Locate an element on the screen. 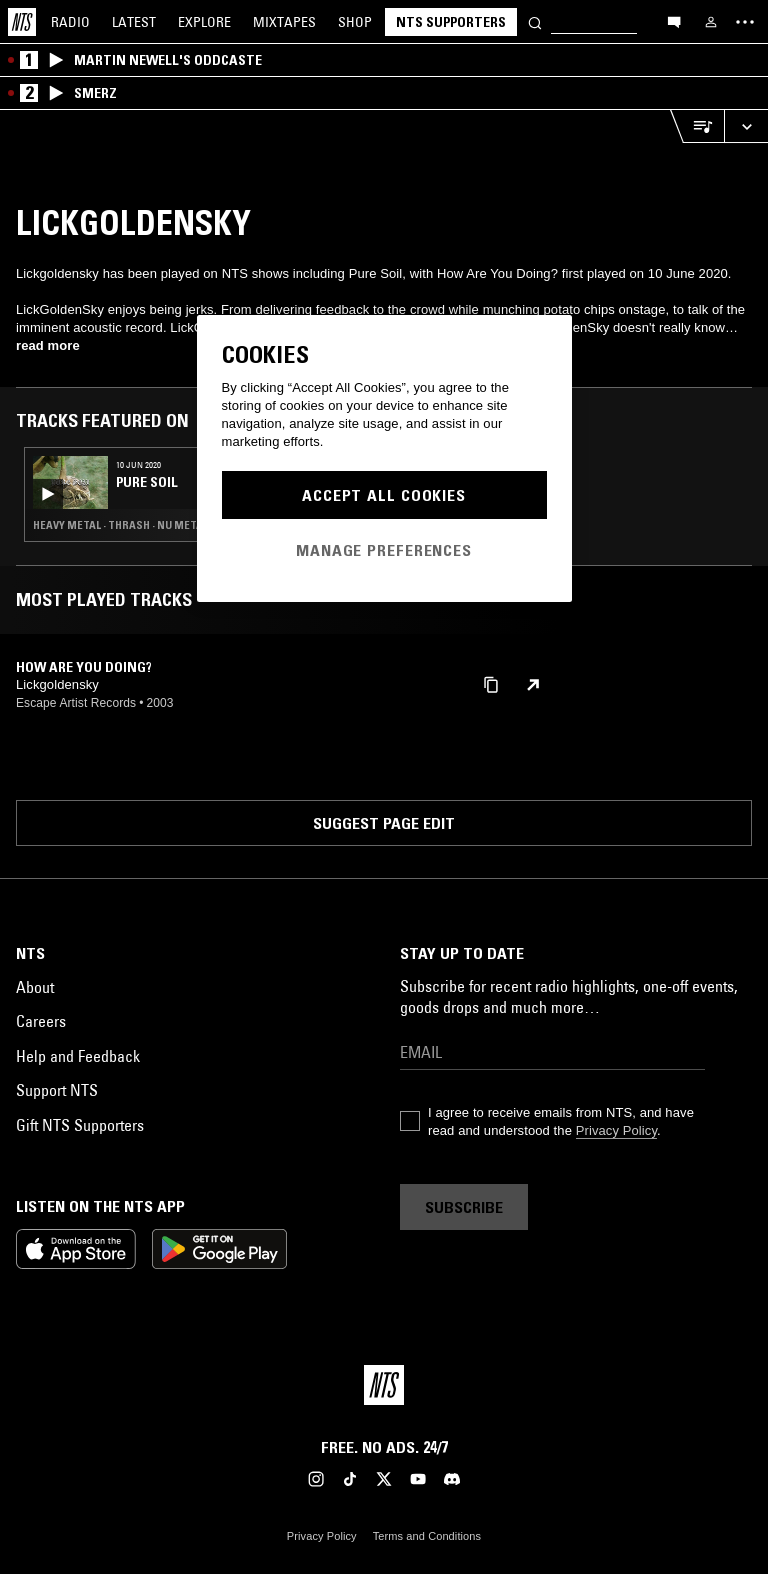  [Expand live player] is located at coordinates (746, 126).